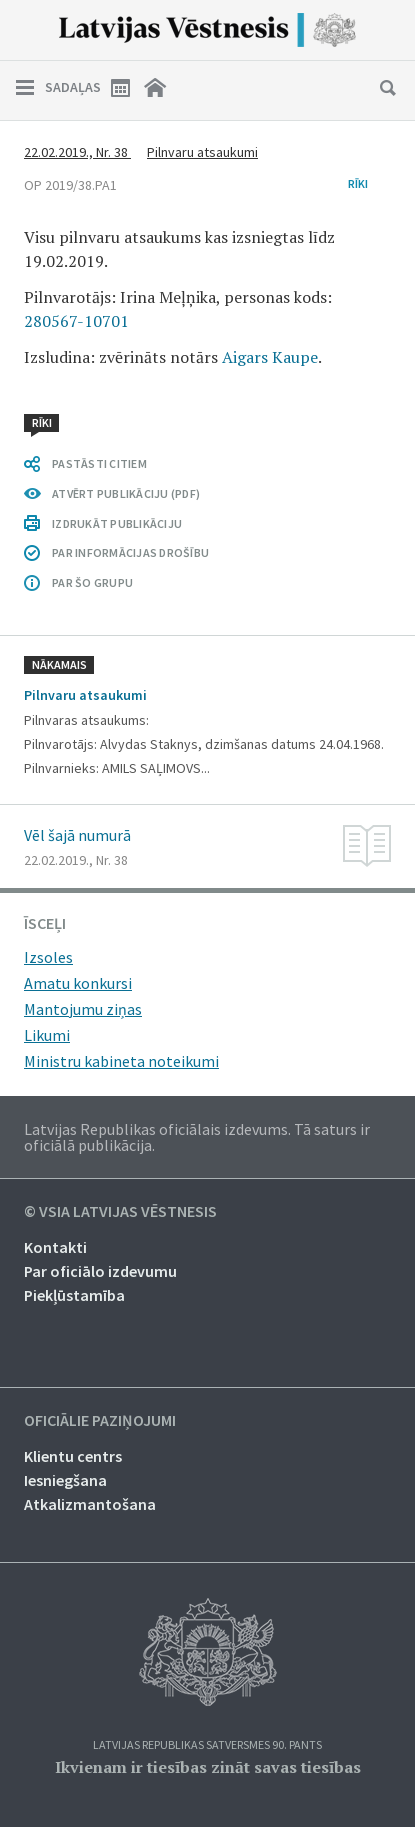 The width and height of the screenshot is (415, 1827). I want to click on Iesniegšana, so click(65, 1480).